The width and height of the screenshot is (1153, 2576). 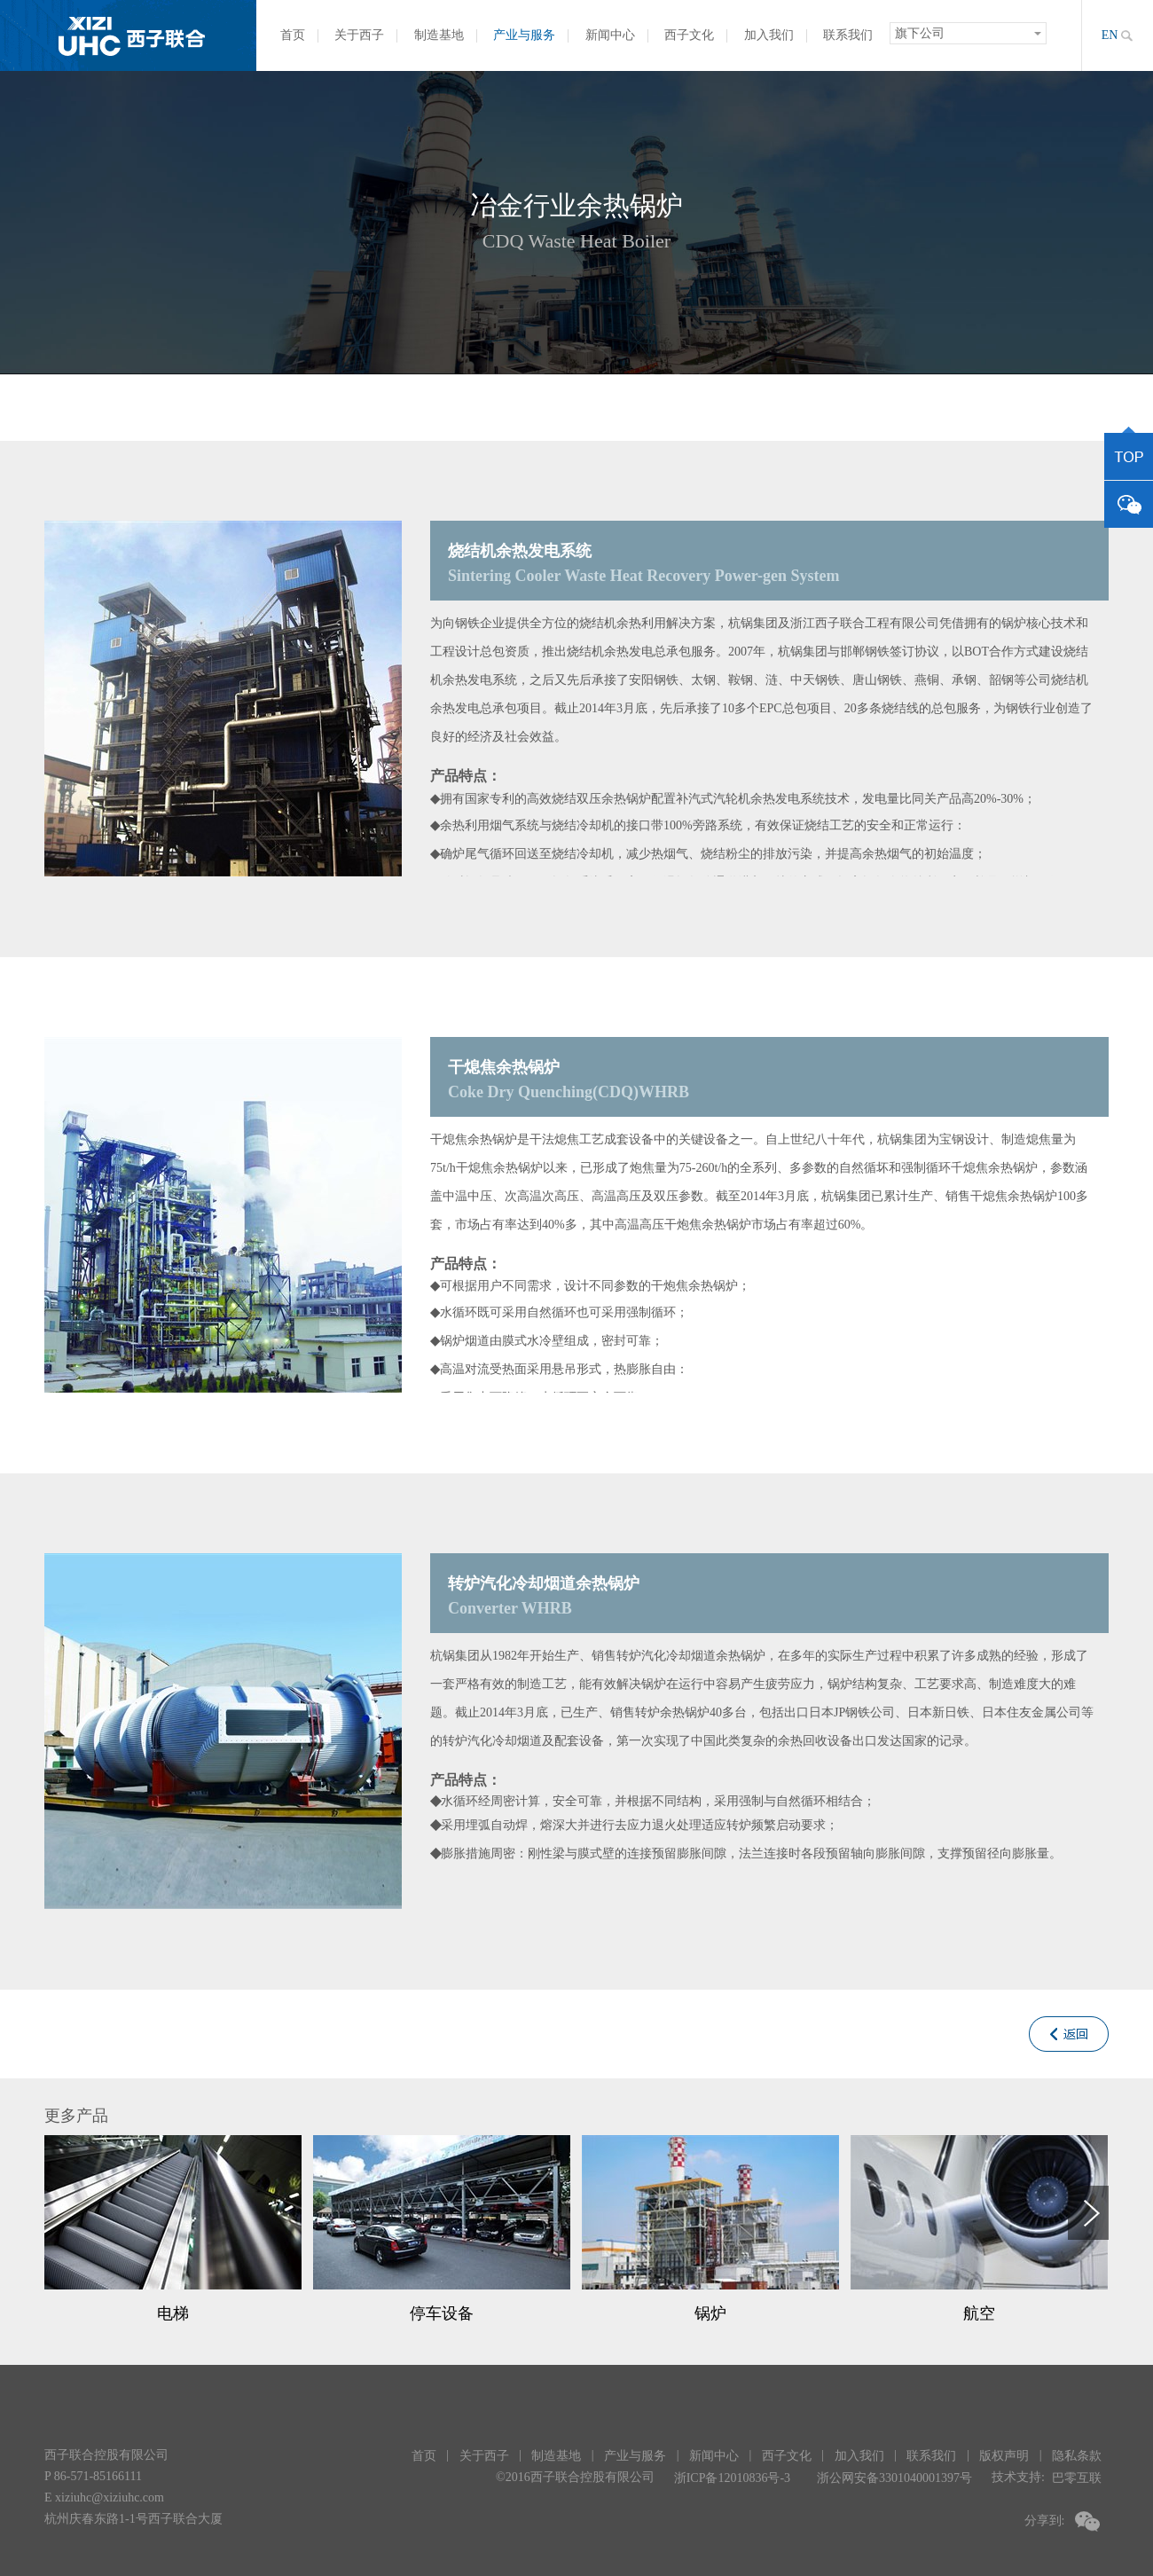 What do you see at coordinates (1077, 2455) in the screenshot?
I see `隐私条款` at bounding box center [1077, 2455].